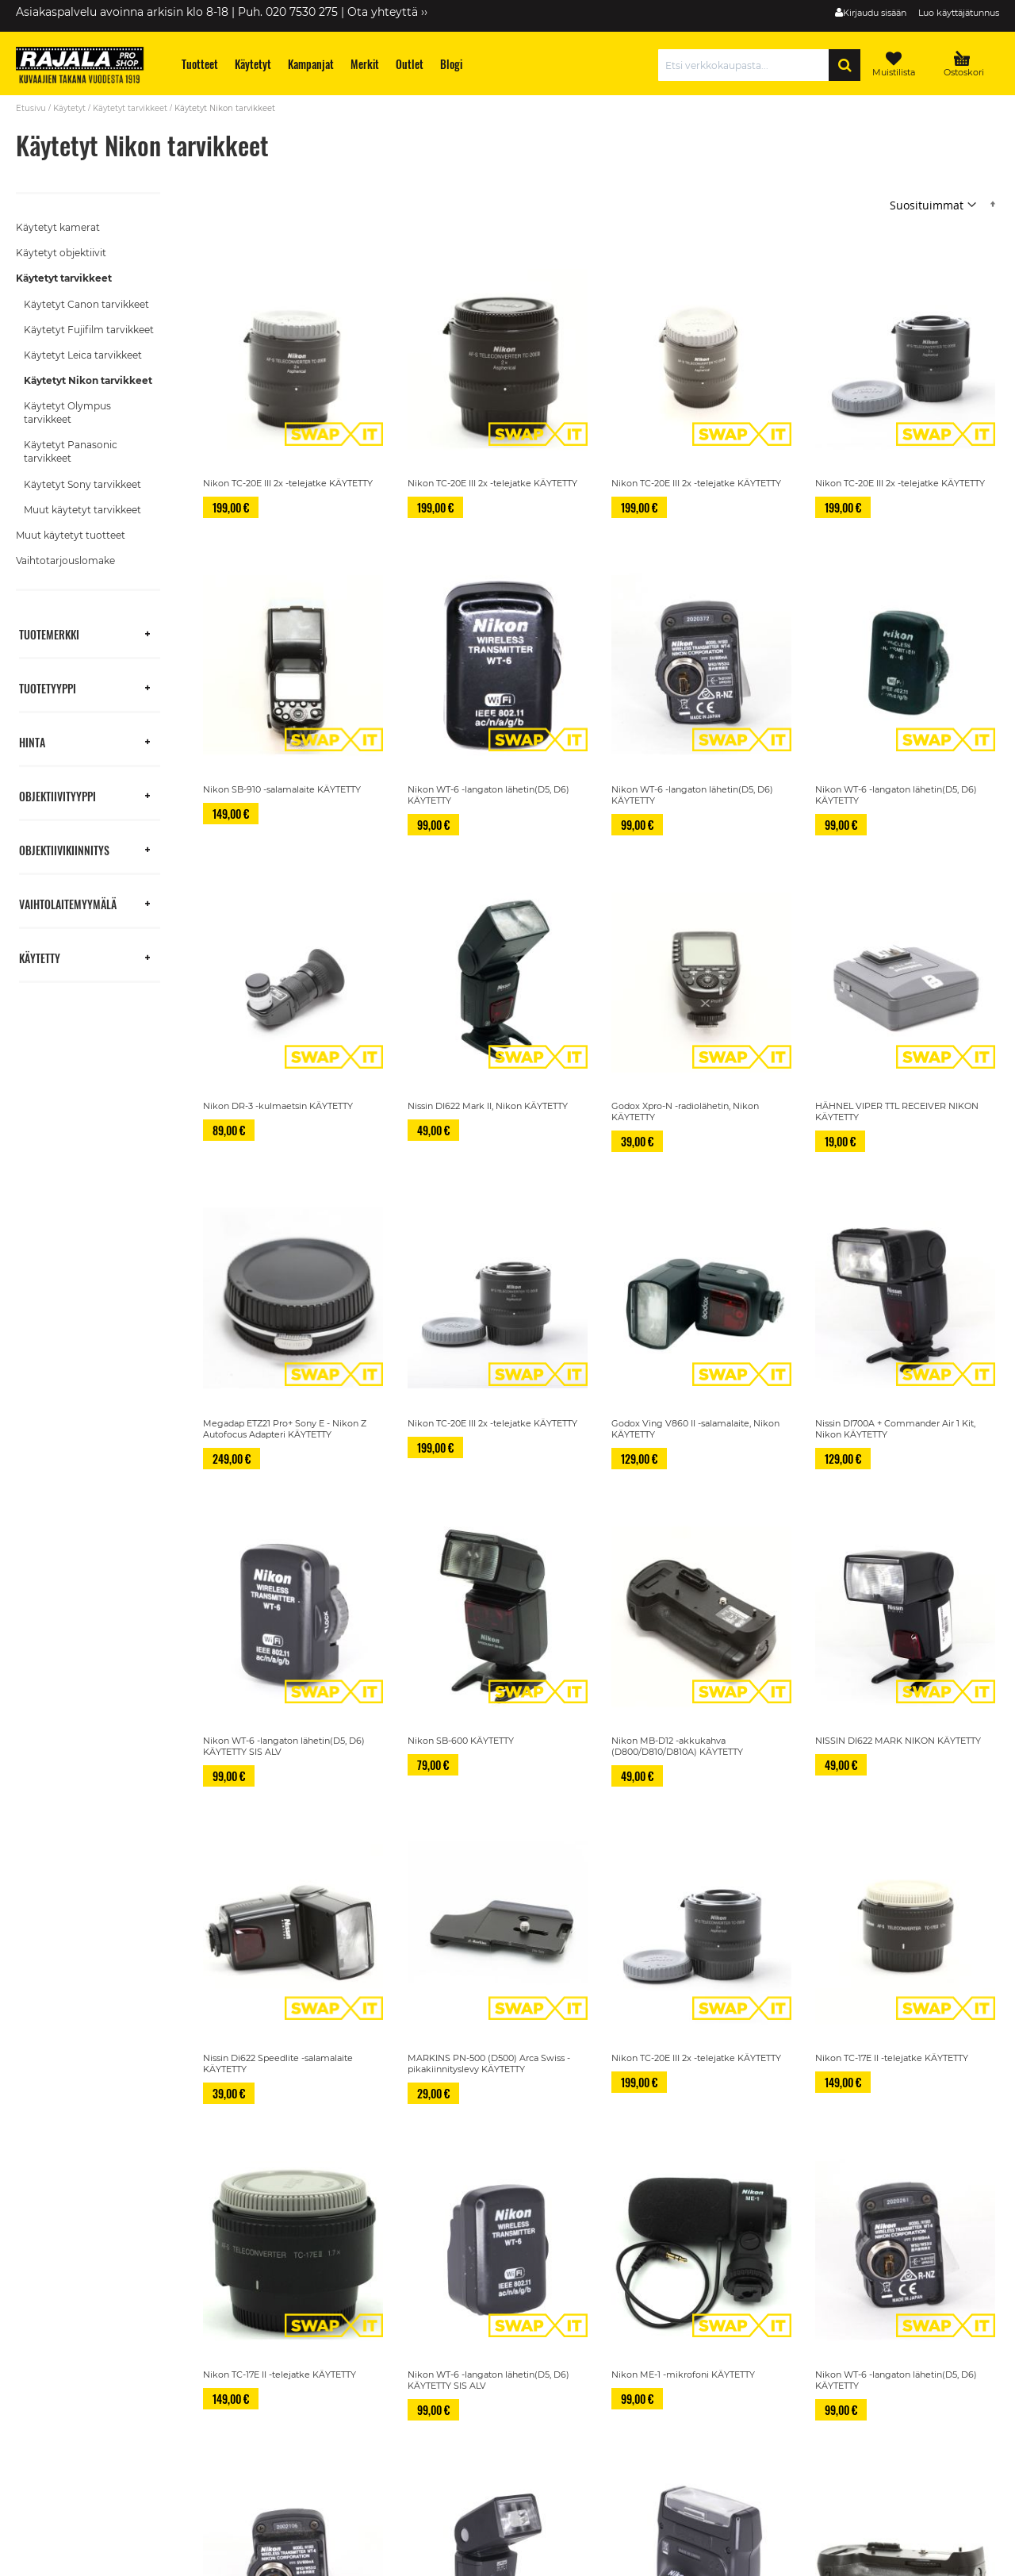 This screenshot has width=1015, height=2576. I want to click on Käytetyt kamerat, so click(58, 227).